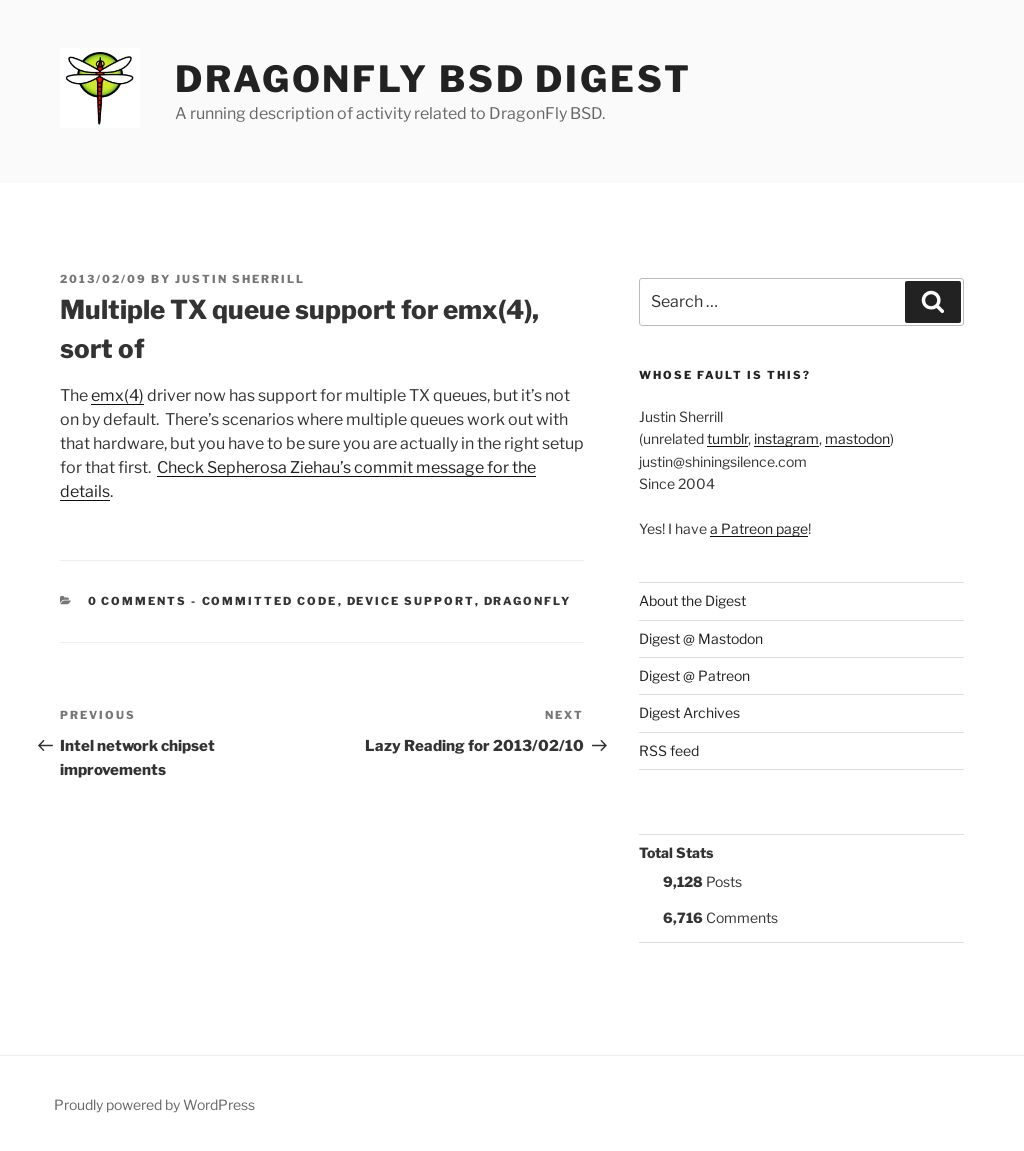 This screenshot has height=1151, width=1024. Describe the element at coordinates (411, 601) in the screenshot. I see `Device support` at that location.